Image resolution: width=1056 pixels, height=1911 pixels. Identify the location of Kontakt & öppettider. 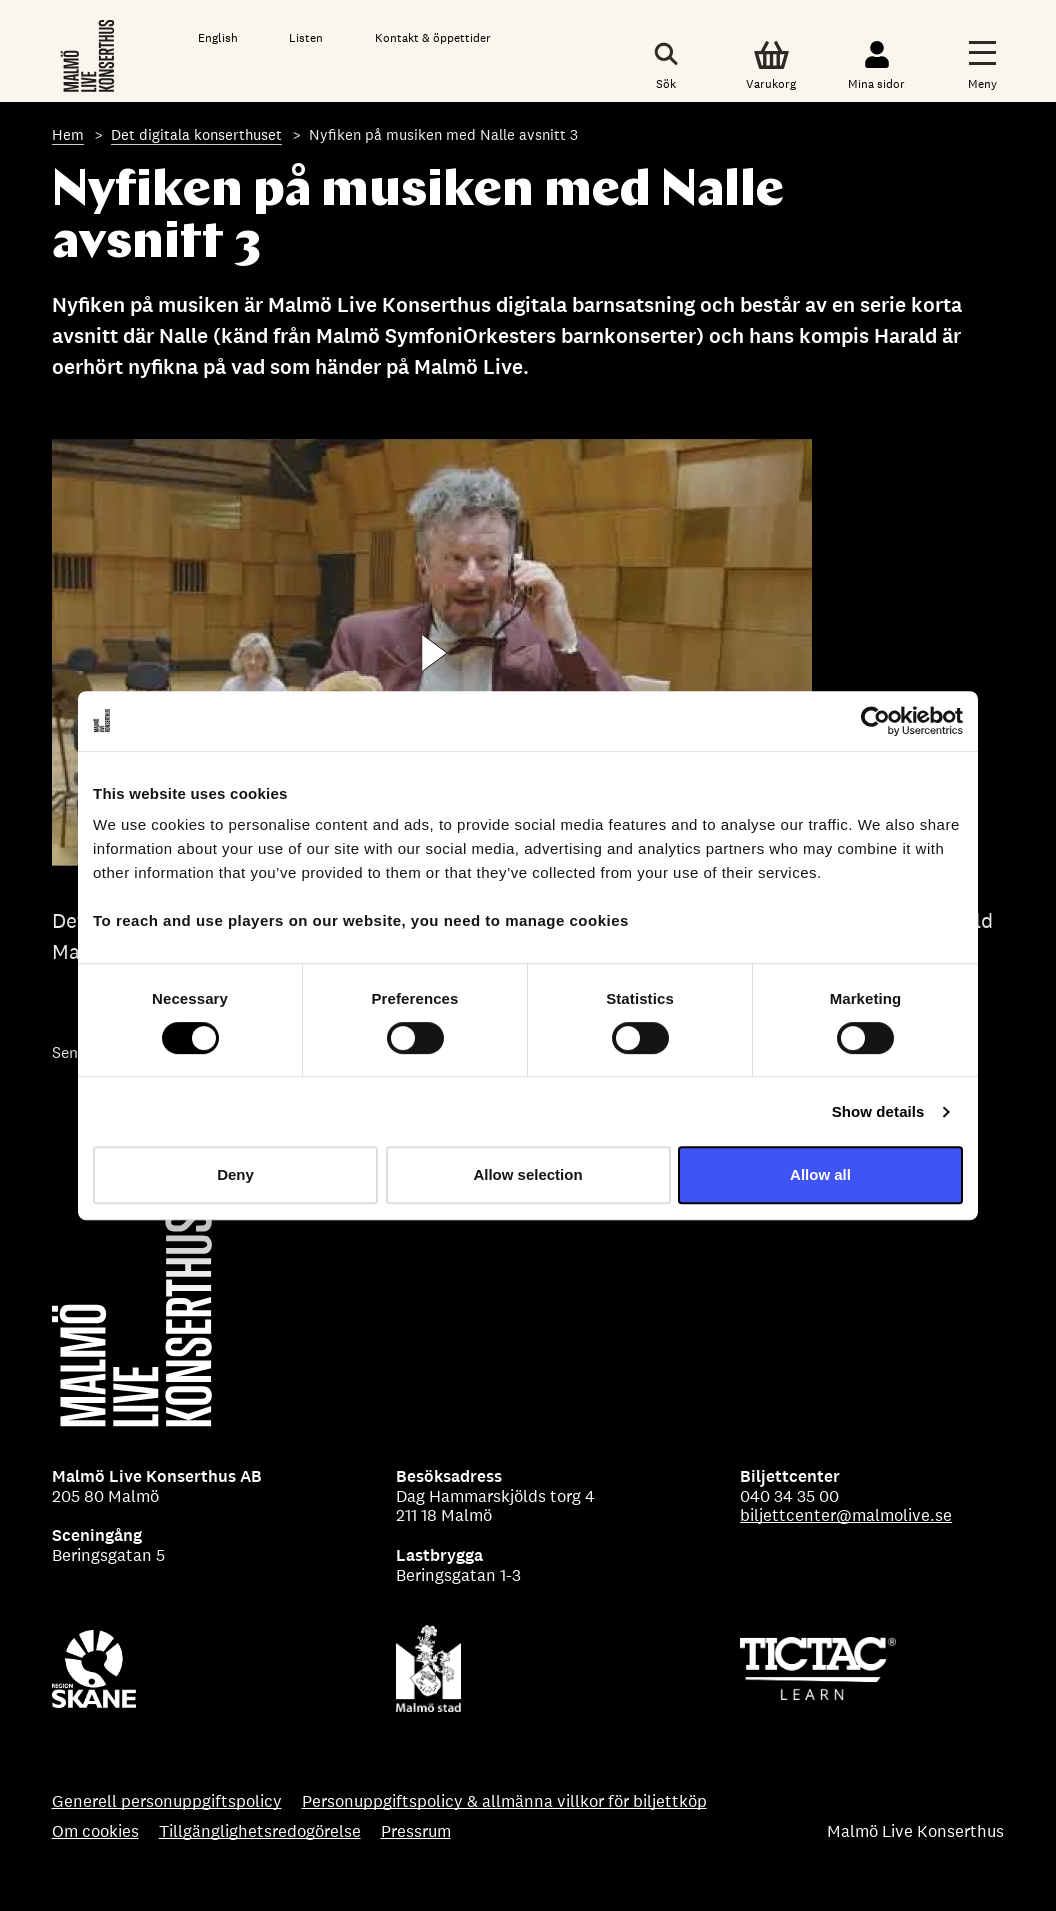
(433, 38).